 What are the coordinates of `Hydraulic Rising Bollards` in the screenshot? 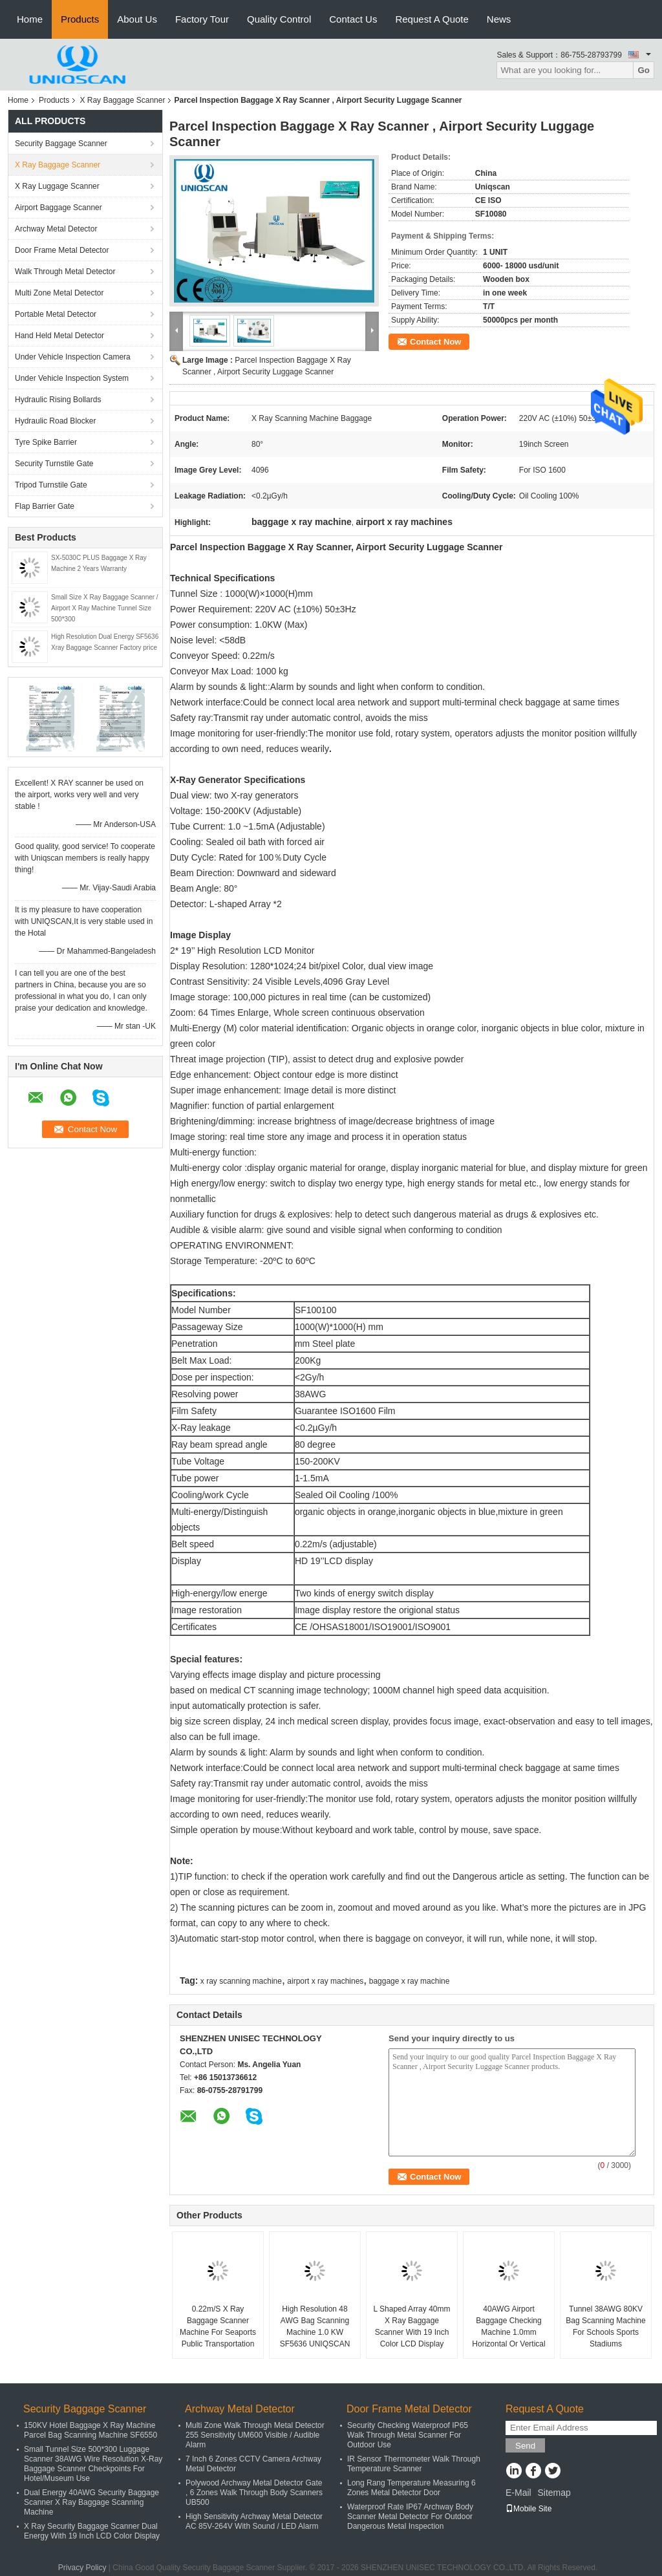 It's located at (58, 399).